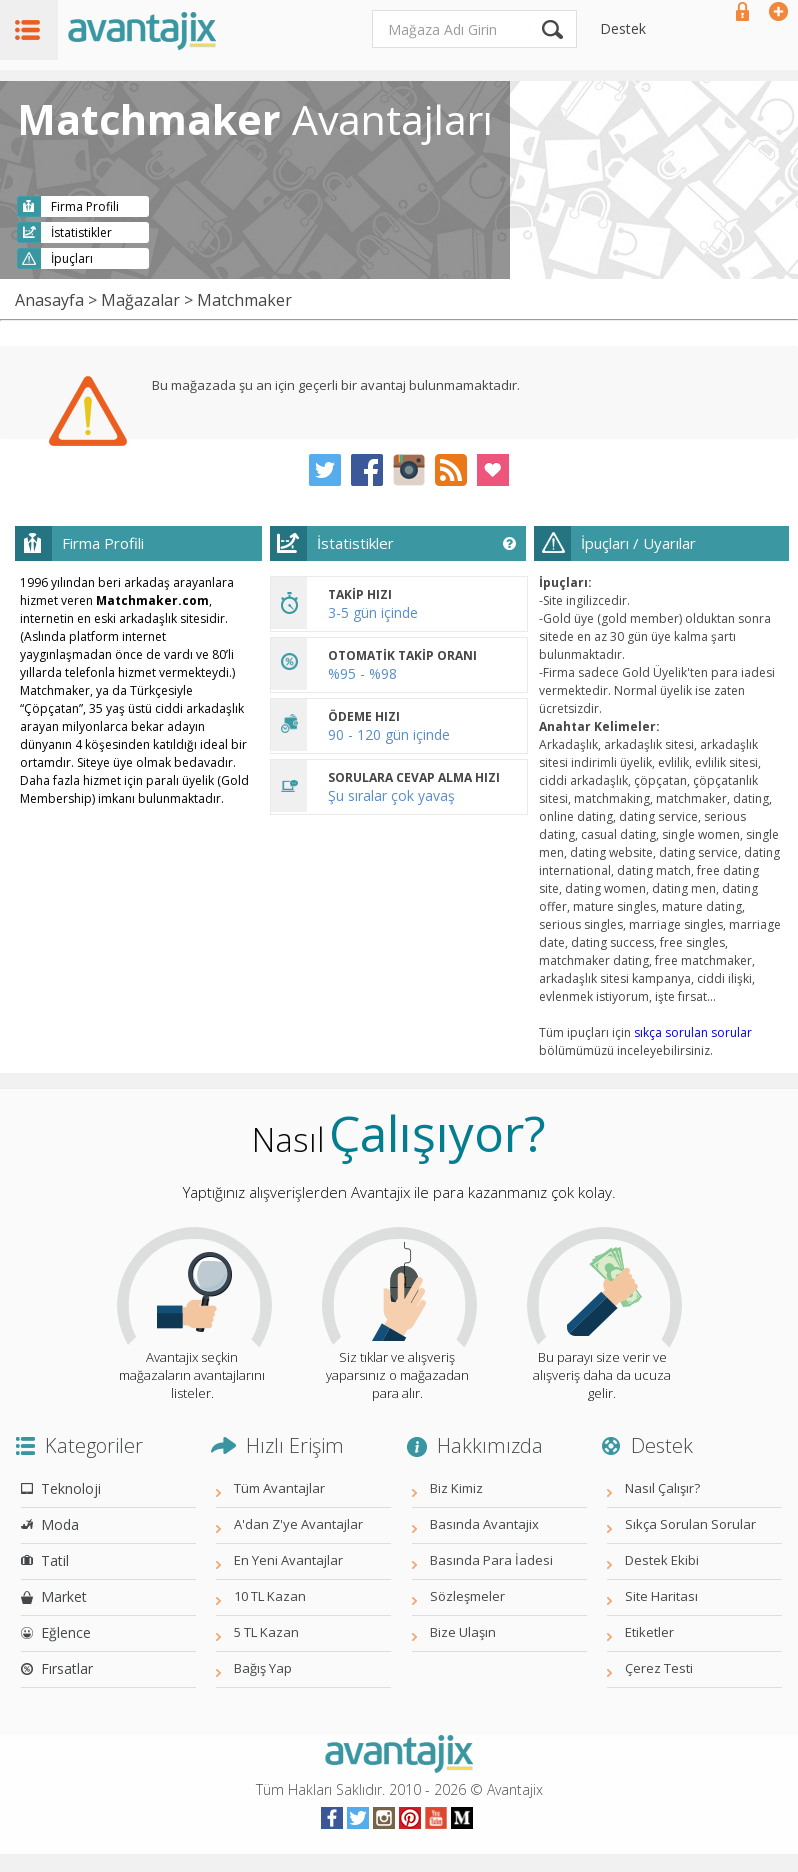 This screenshot has height=1872, width=798. What do you see at coordinates (55, 1560) in the screenshot?
I see `Tatil` at bounding box center [55, 1560].